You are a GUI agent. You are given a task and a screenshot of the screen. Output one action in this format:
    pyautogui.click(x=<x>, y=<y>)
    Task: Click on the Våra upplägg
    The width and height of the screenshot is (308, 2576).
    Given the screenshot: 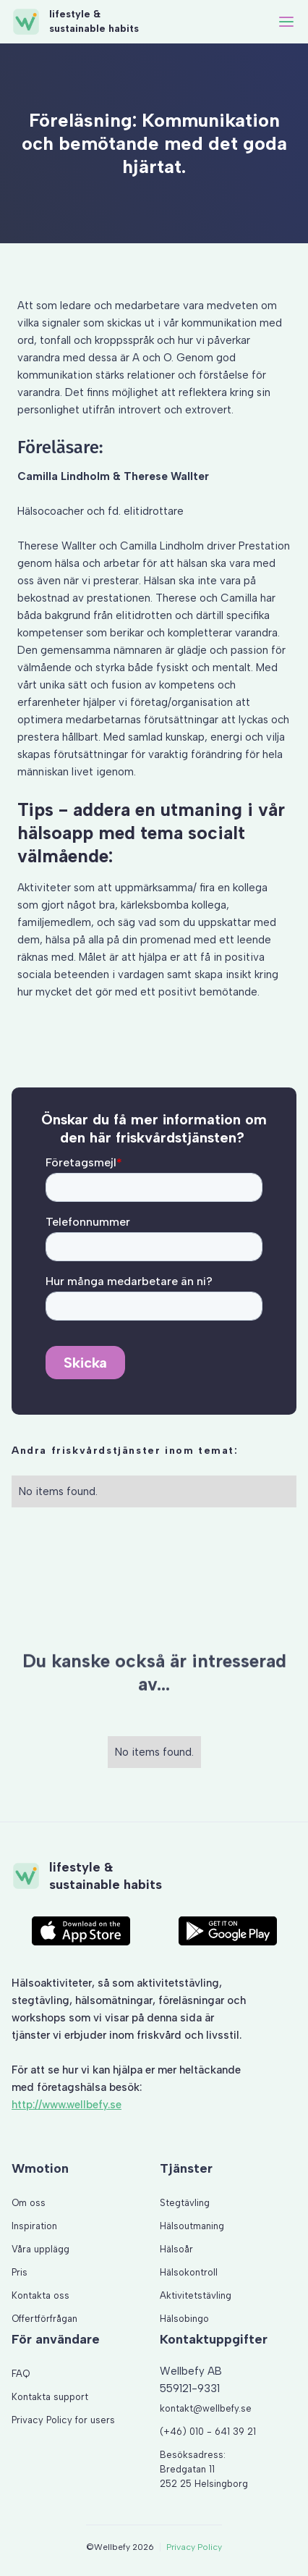 What is the action you would take?
    pyautogui.click(x=40, y=2249)
    